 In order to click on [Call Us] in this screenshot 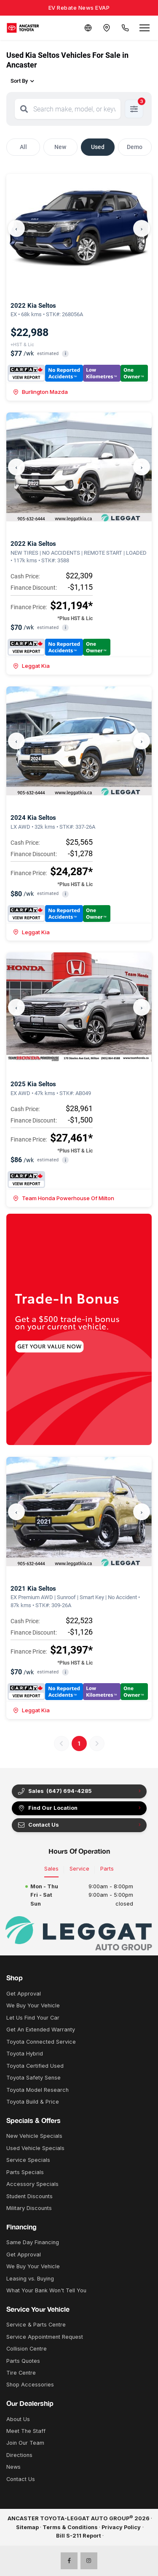, I will do `click(125, 27)`.